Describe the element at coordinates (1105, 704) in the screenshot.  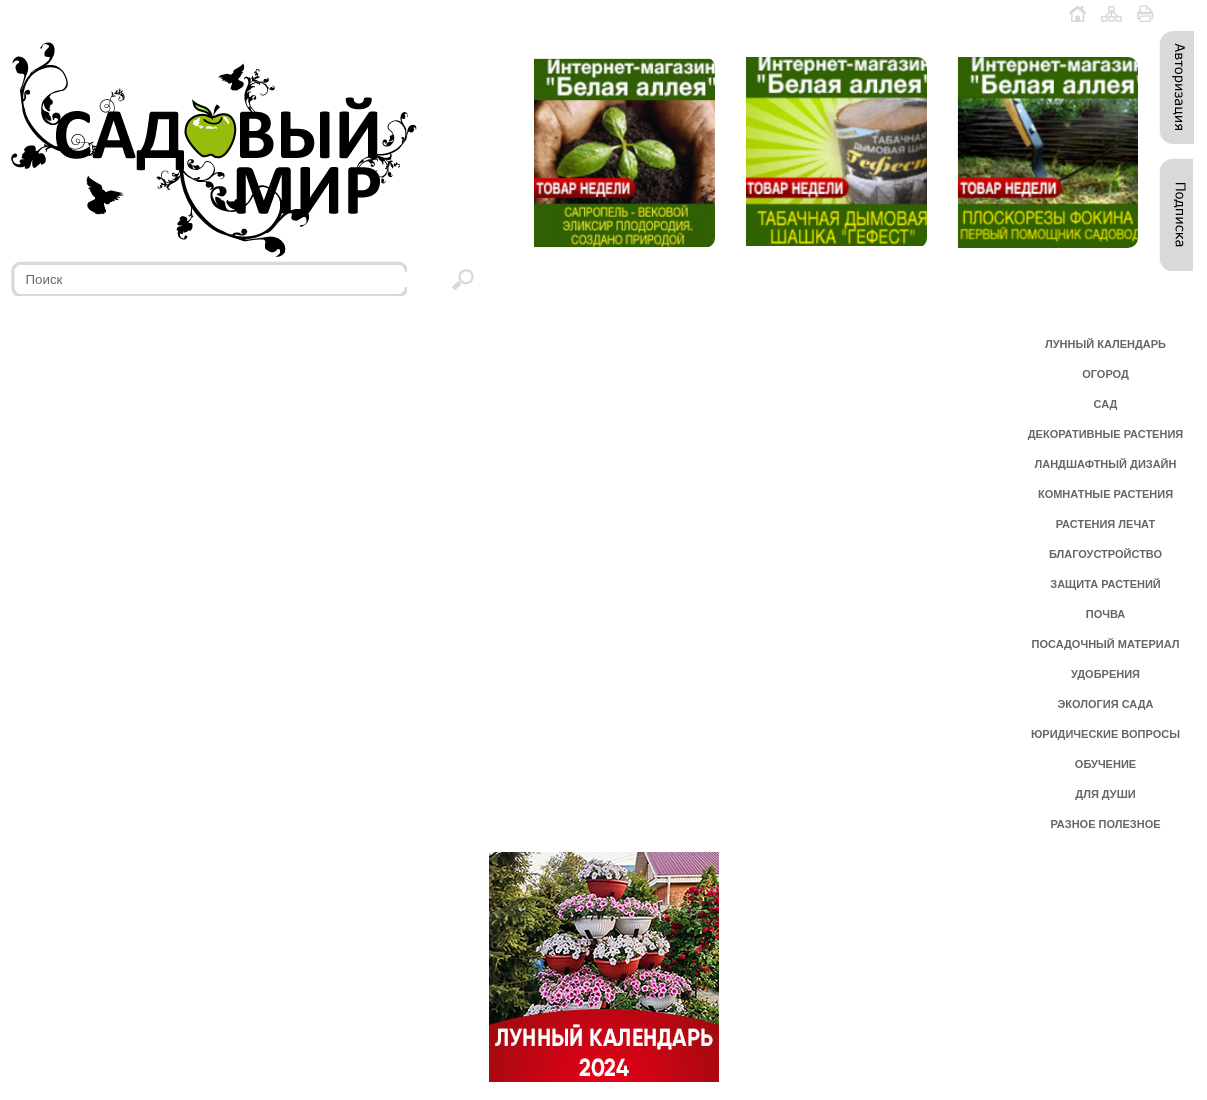
I see `ЭКОЛОГИЯ САДА` at that location.